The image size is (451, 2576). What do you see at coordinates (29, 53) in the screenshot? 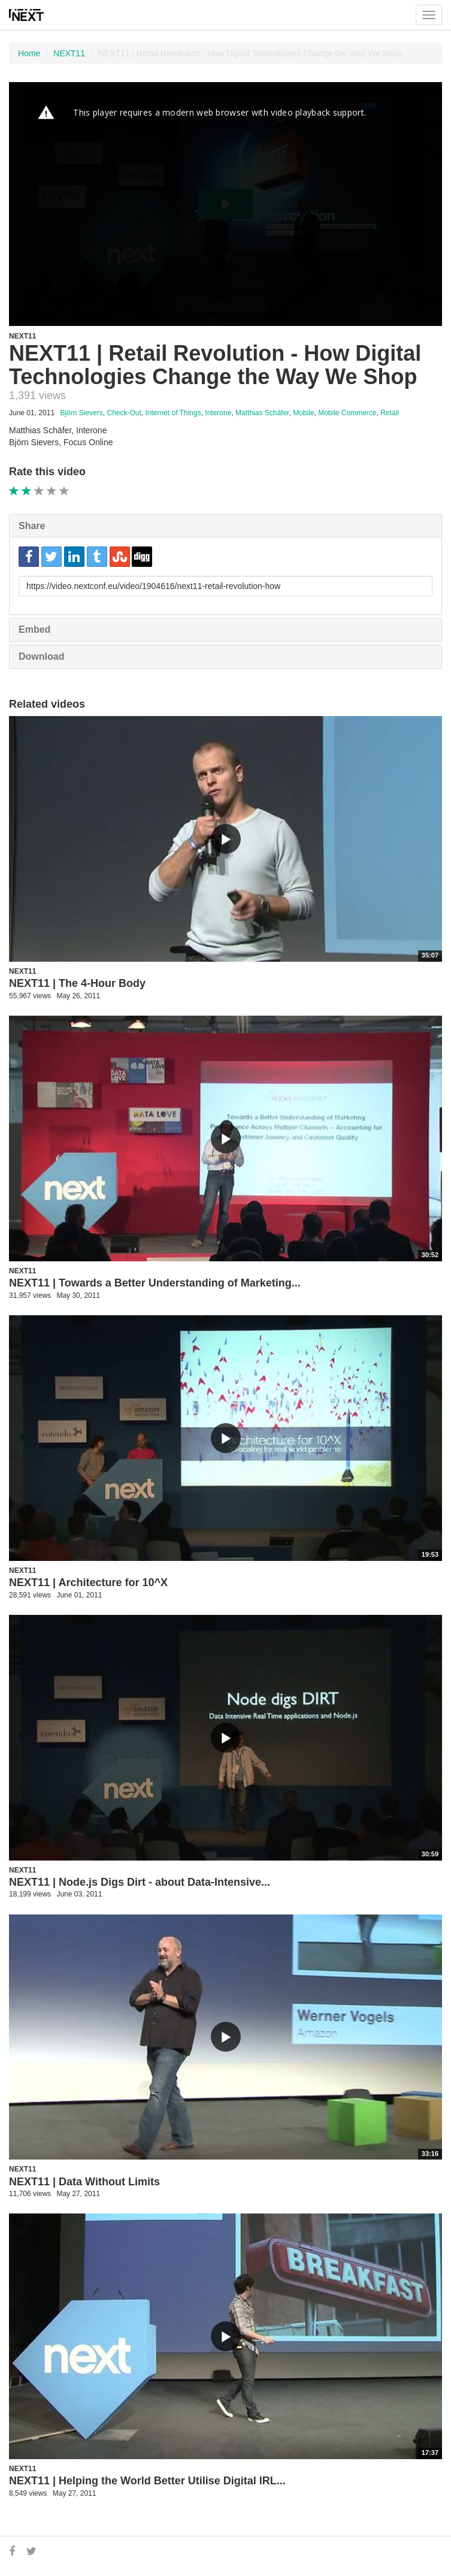
I see `Home` at bounding box center [29, 53].